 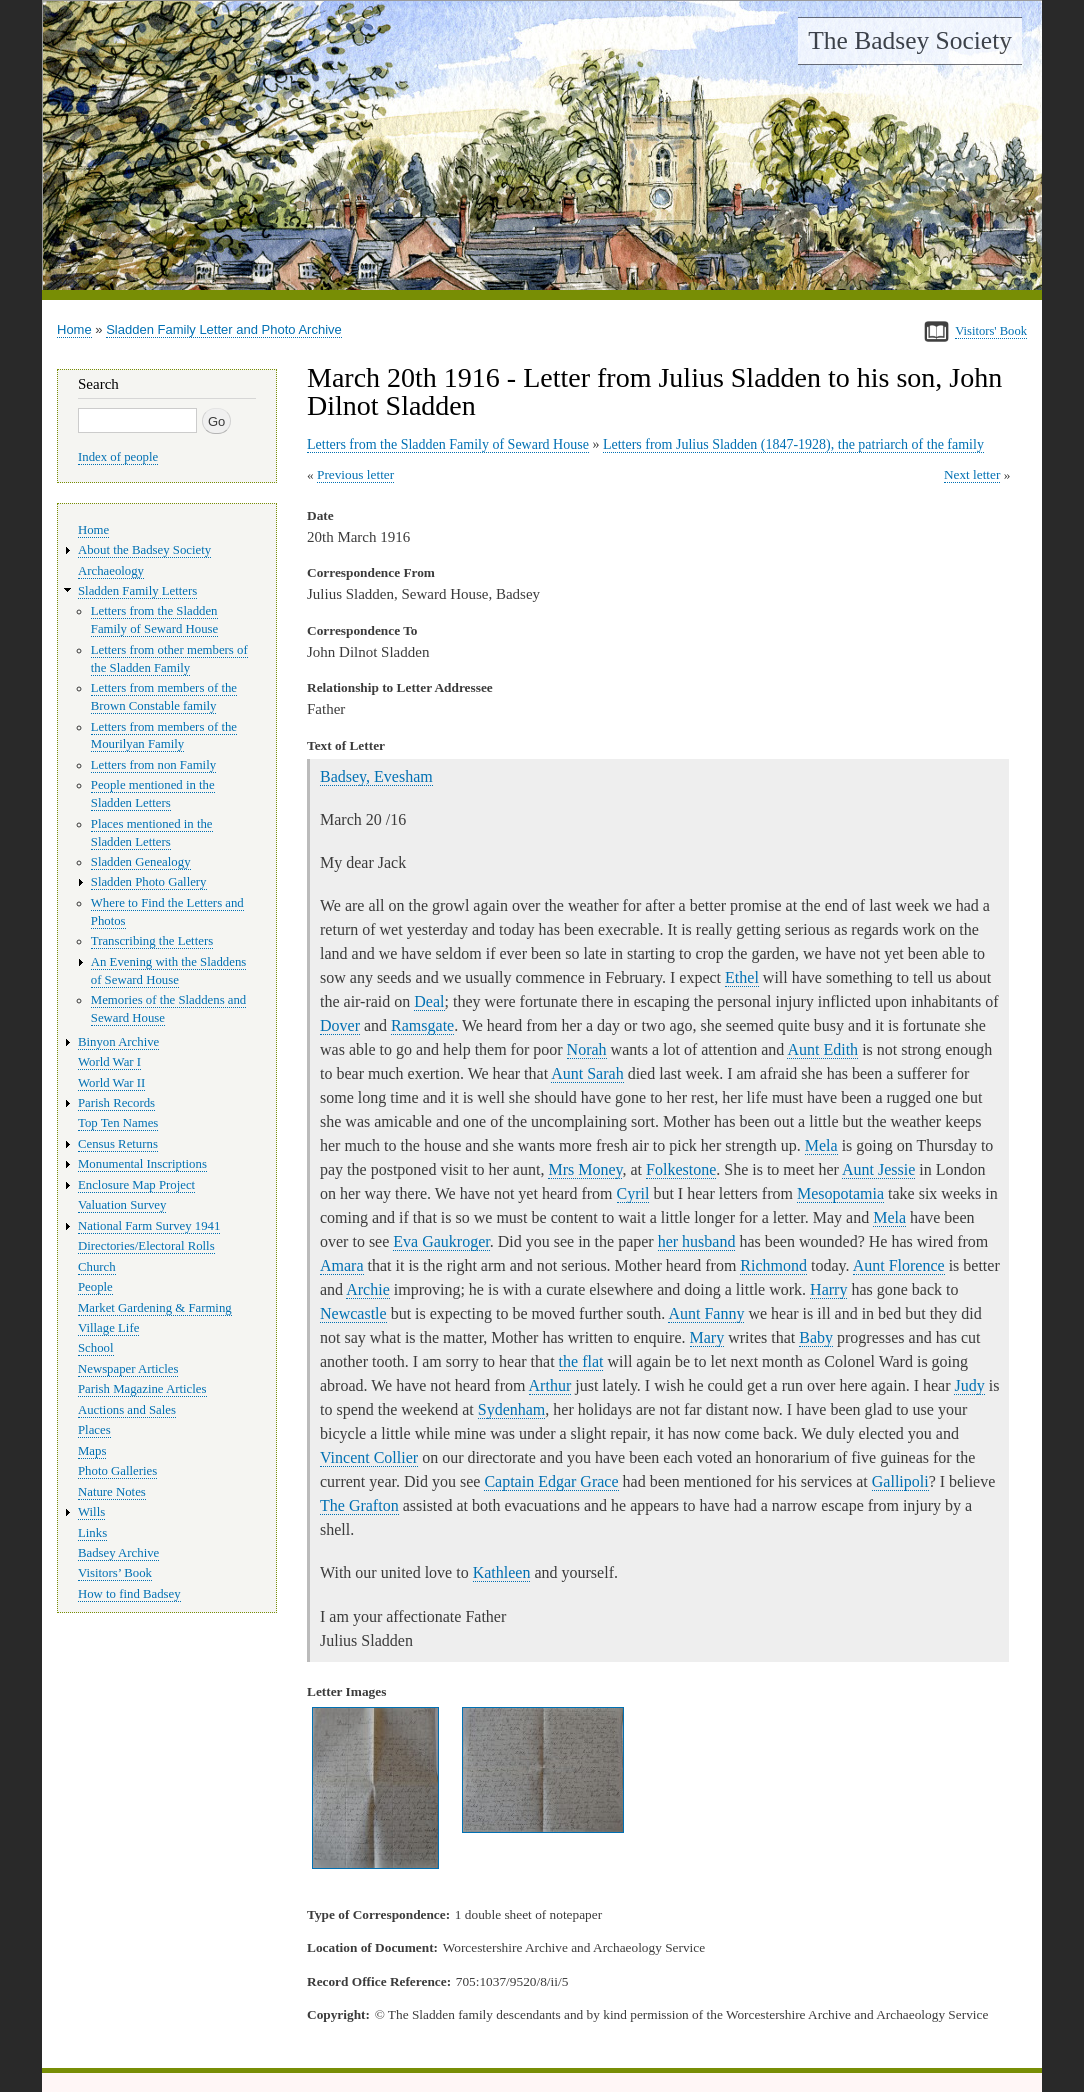 What do you see at coordinates (91, 1512) in the screenshot?
I see `Wills` at bounding box center [91, 1512].